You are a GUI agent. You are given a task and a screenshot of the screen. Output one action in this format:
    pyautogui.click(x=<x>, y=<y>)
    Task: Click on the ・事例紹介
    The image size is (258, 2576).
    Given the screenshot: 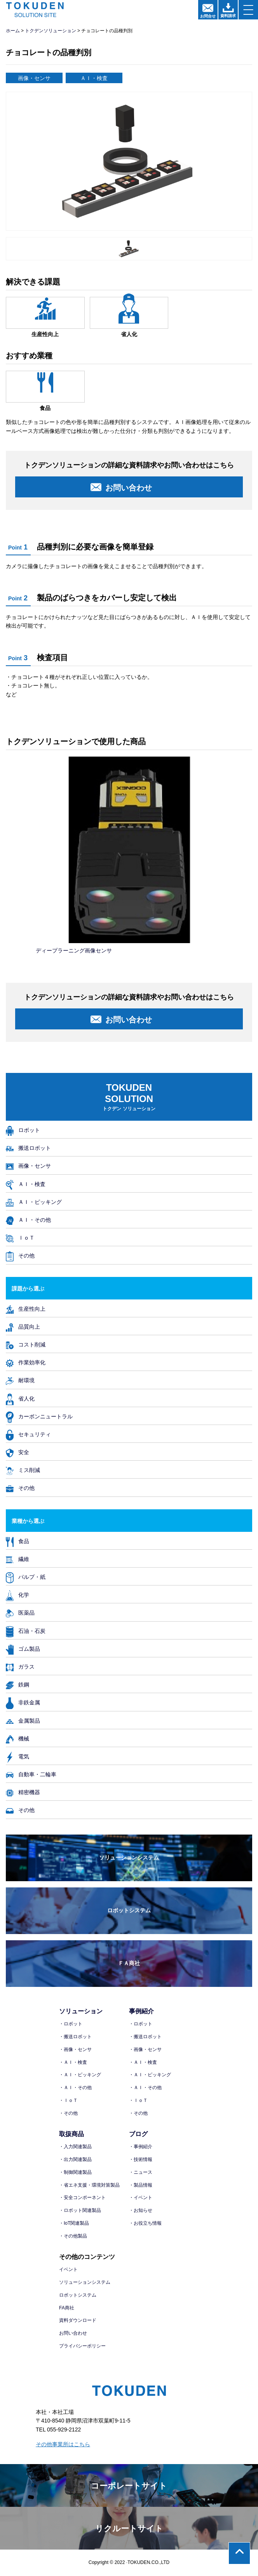 What is the action you would take?
    pyautogui.click(x=140, y=2146)
    